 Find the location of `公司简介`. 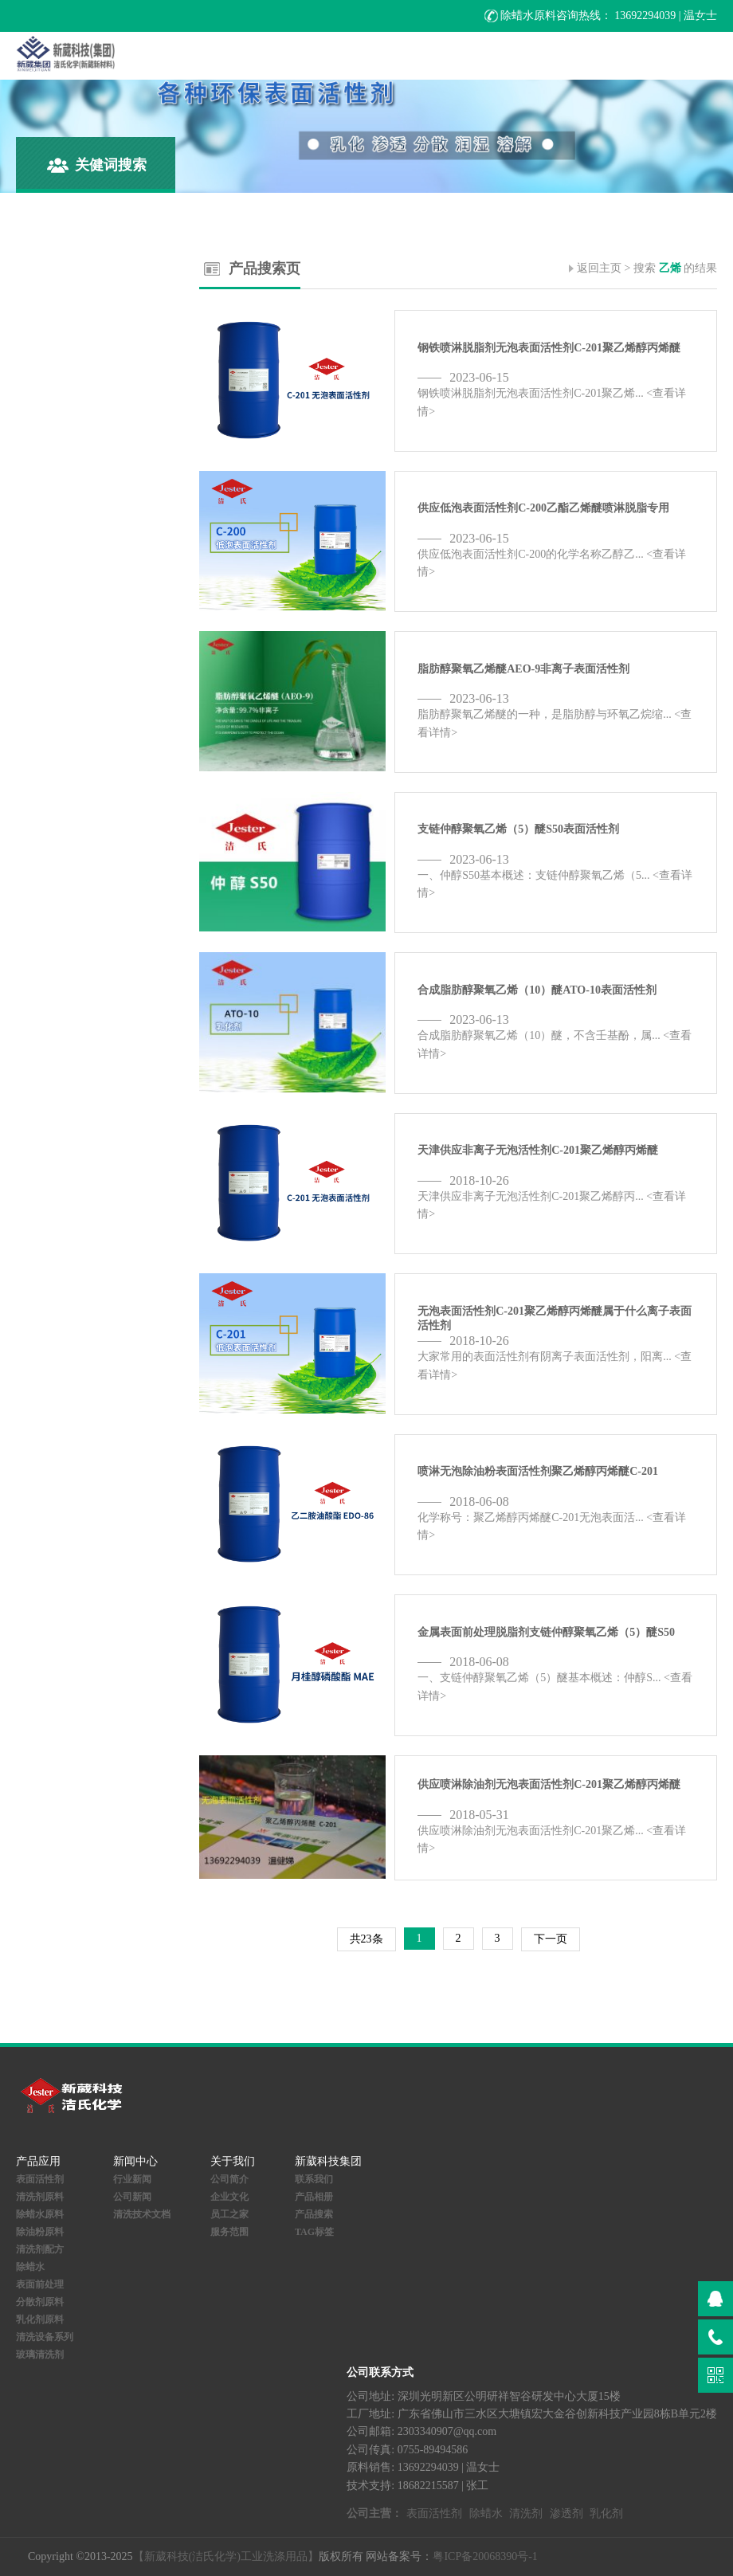

公司简介 is located at coordinates (229, 2179).